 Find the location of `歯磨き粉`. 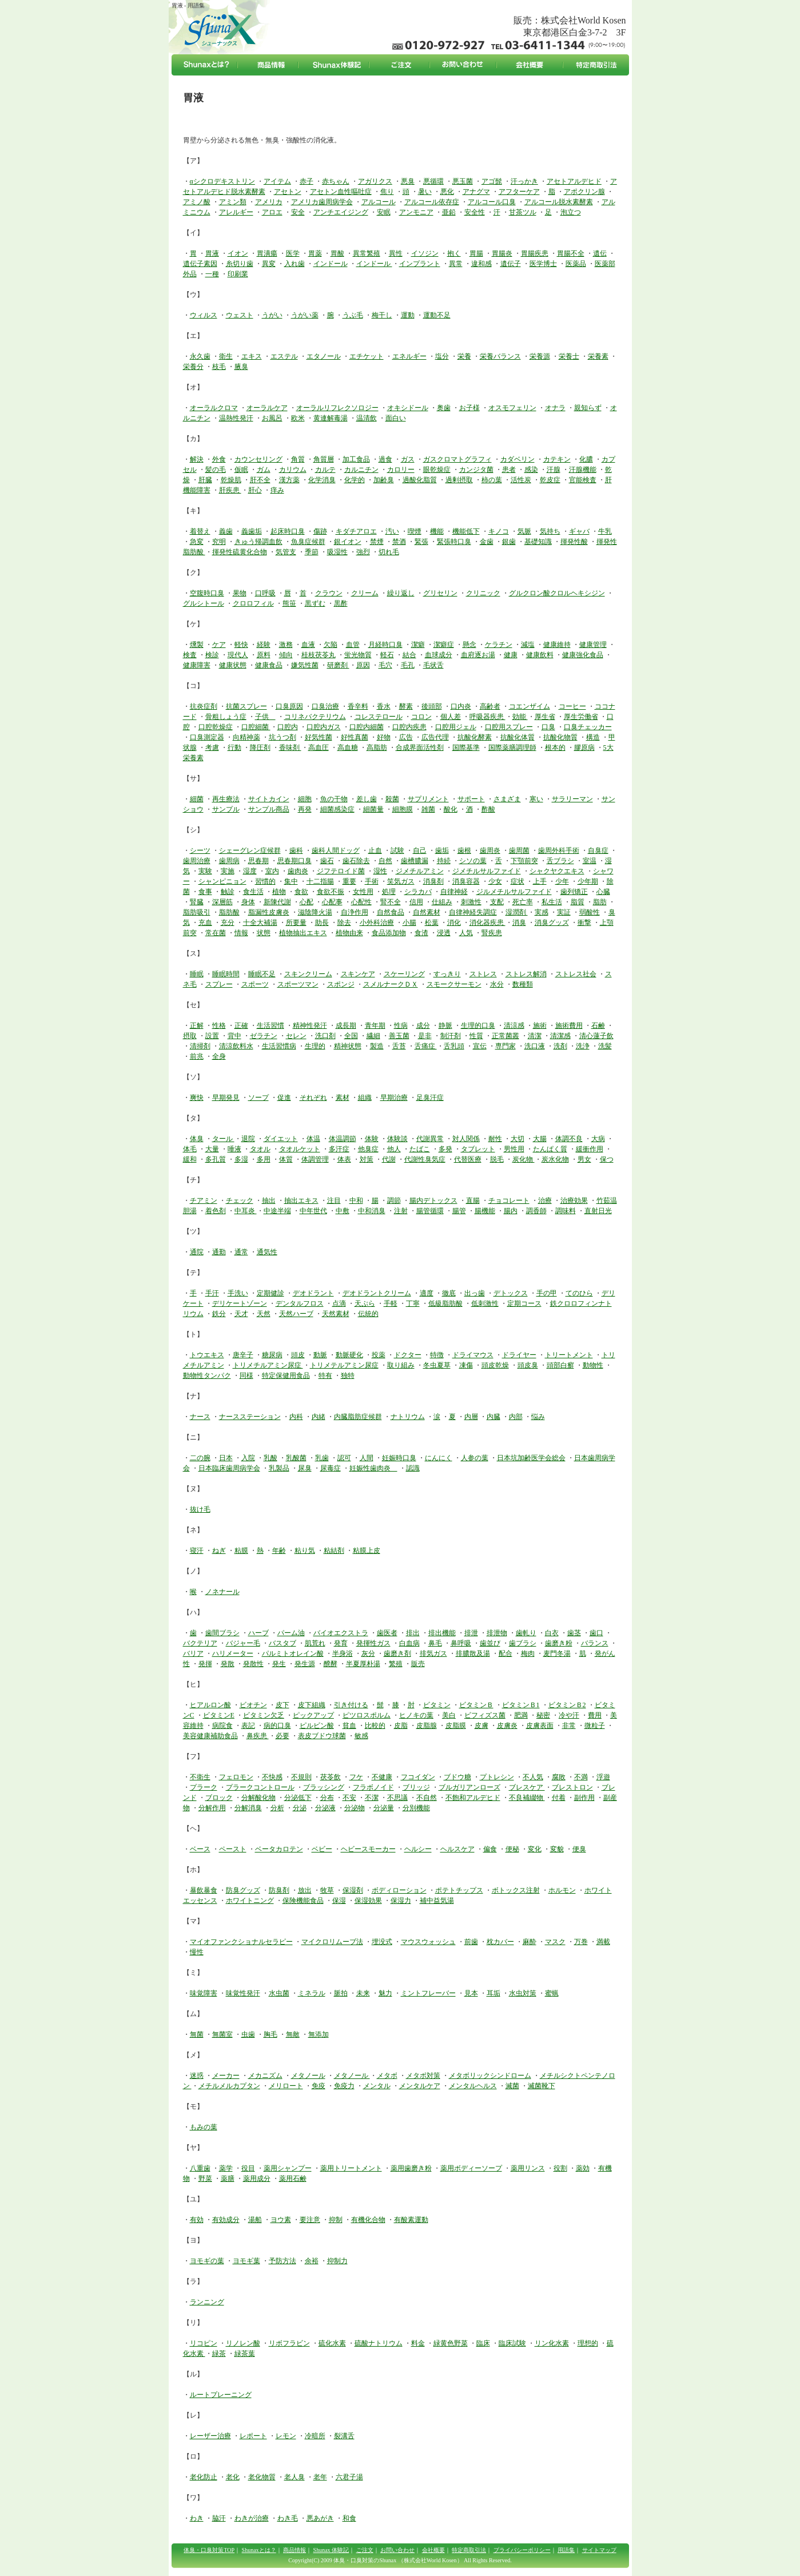

歯磨き粉 is located at coordinates (558, 1643).